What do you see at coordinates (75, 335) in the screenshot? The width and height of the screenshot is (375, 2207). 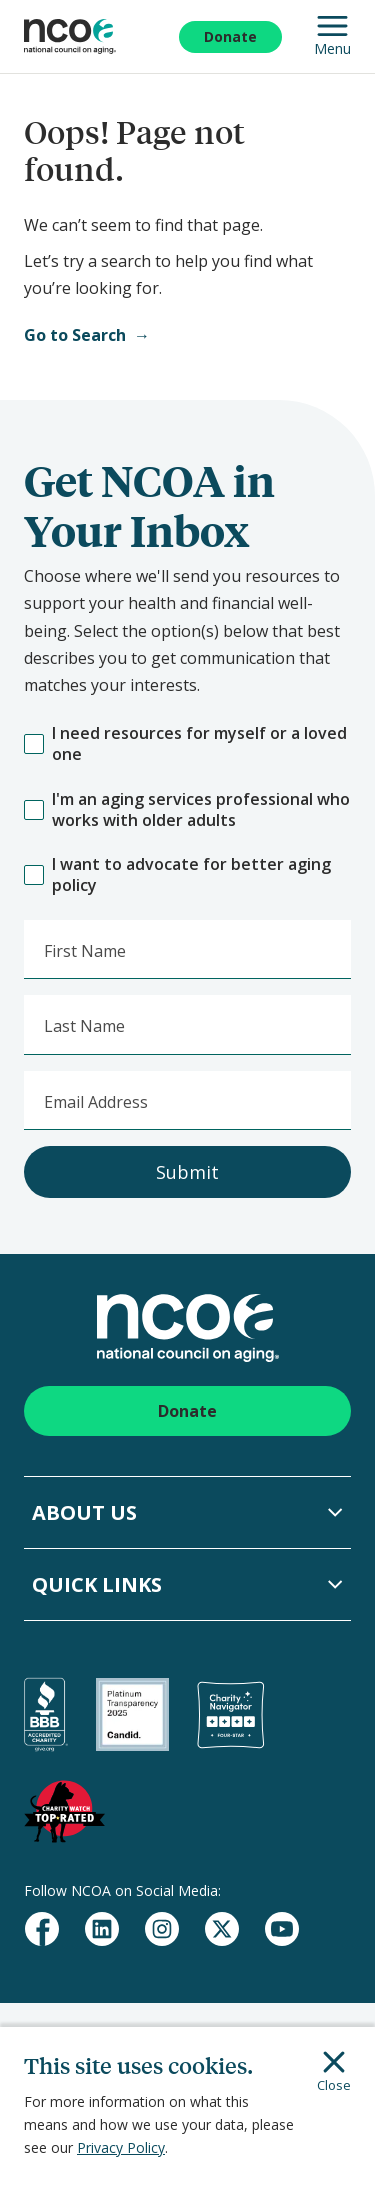 I see `Go to Search [Open Search]` at bounding box center [75, 335].